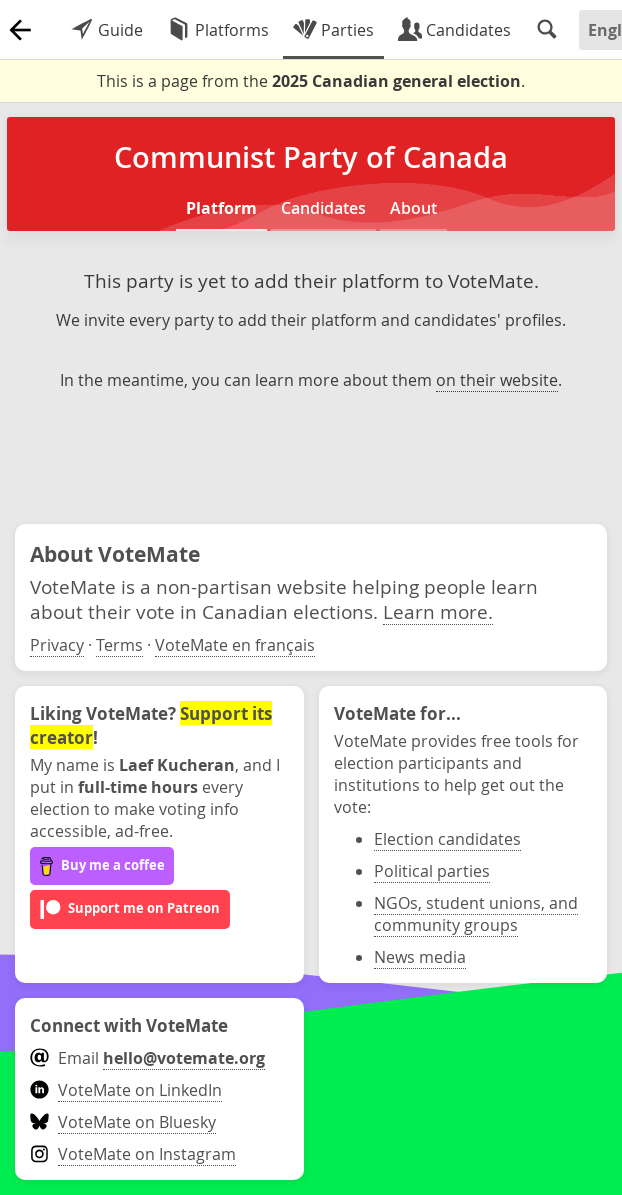 This screenshot has width=622, height=1195. What do you see at coordinates (323, 208) in the screenshot?
I see `Candidates` at bounding box center [323, 208].